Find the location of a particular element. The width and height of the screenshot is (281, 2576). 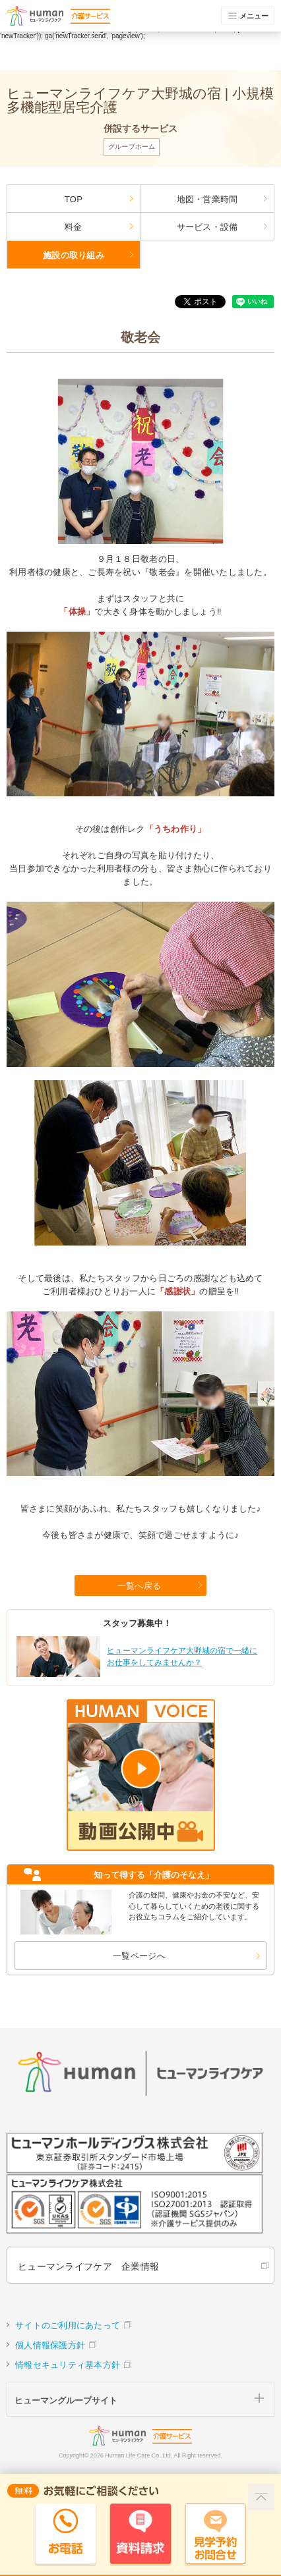

一覧ページへ is located at coordinates (139, 1956).